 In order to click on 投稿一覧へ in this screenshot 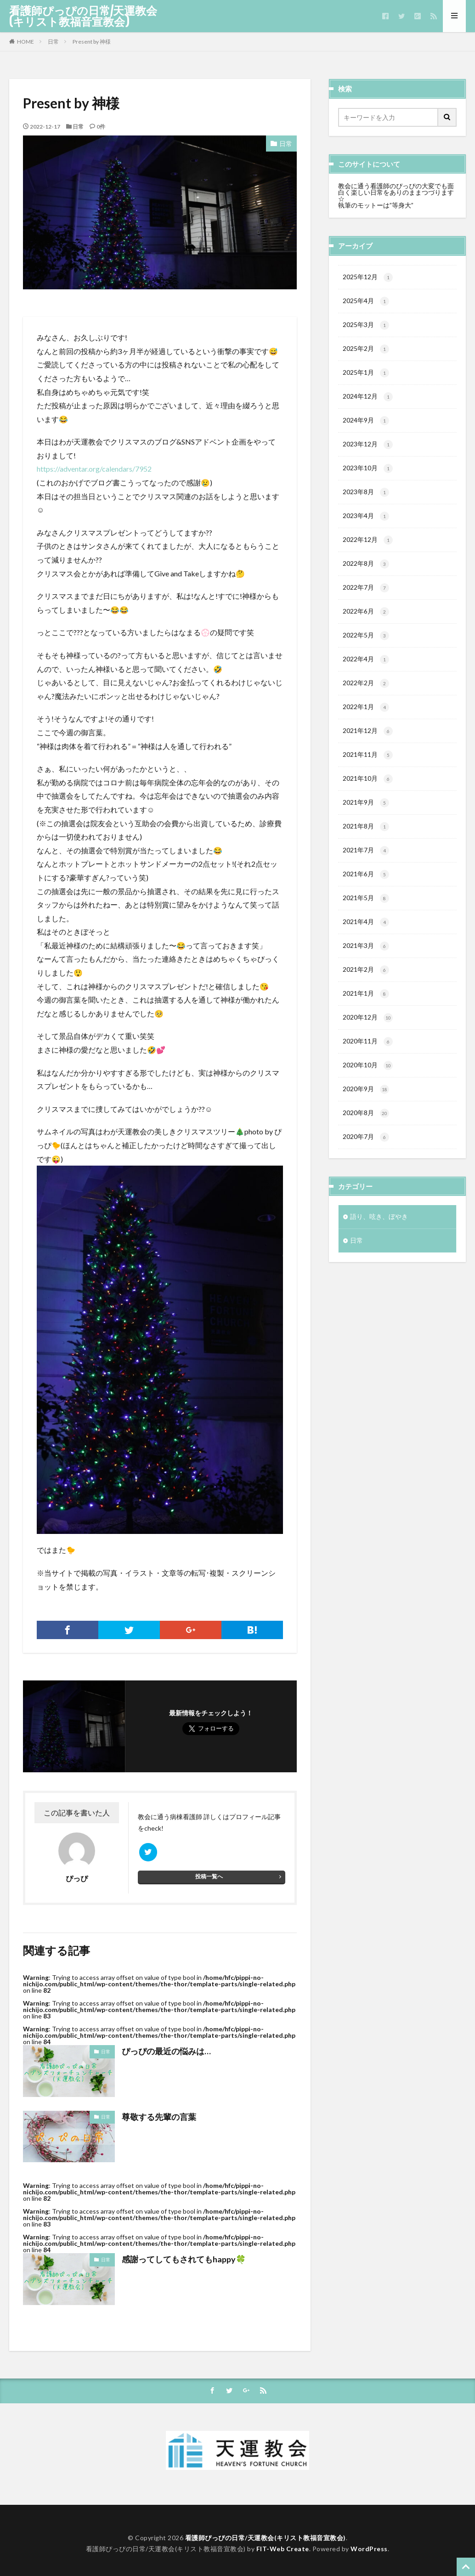, I will do `click(209, 1876)`.